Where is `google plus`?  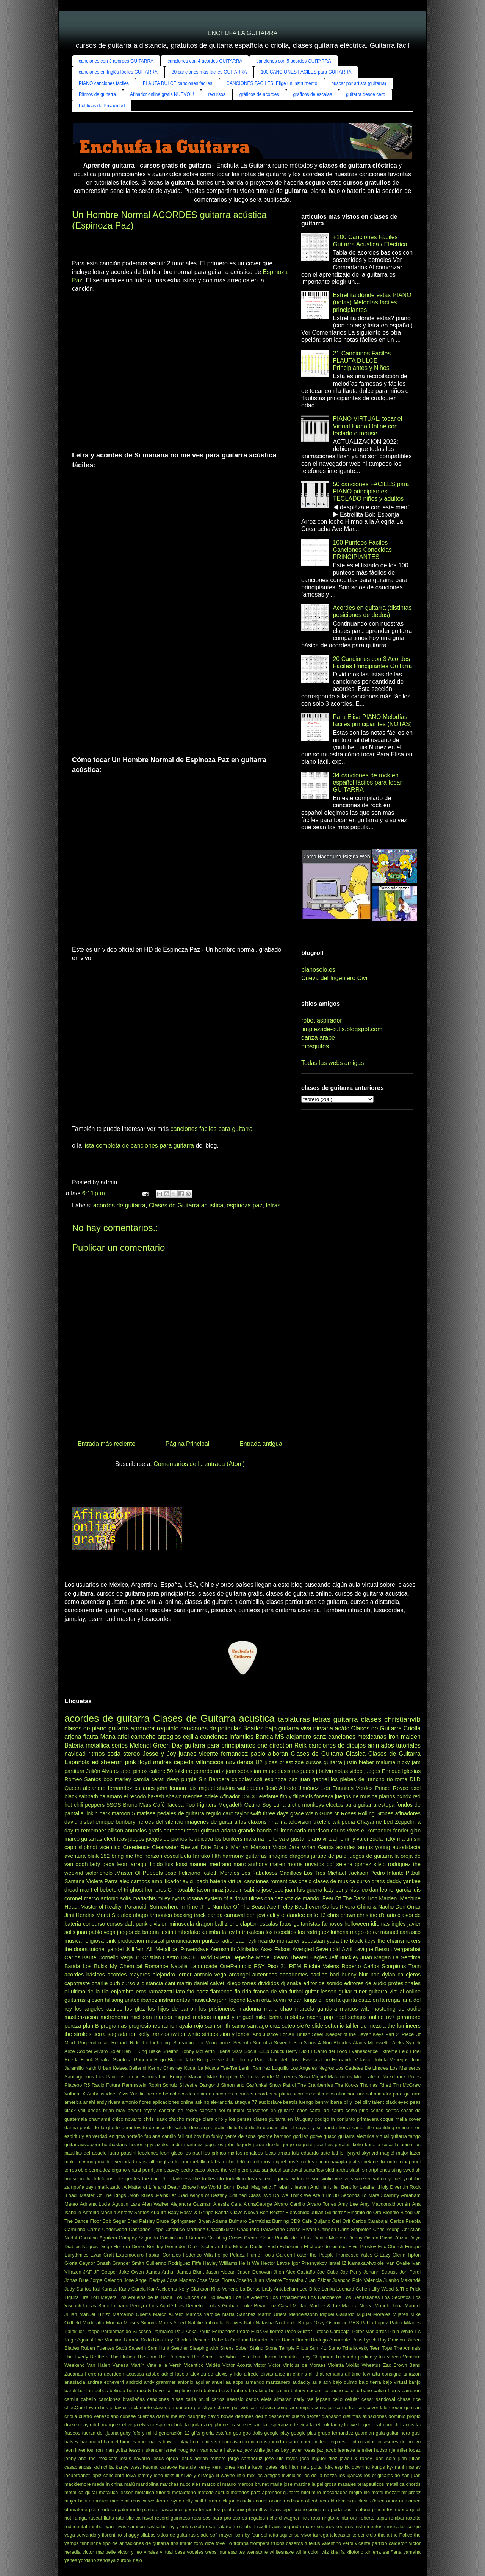
google plus is located at coordinates (303, 2433).